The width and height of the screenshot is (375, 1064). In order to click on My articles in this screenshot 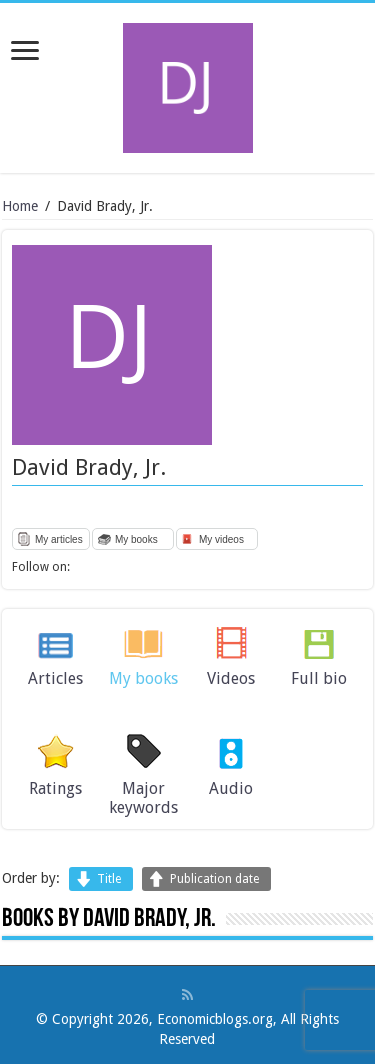, I will do `click(59, 539)`.